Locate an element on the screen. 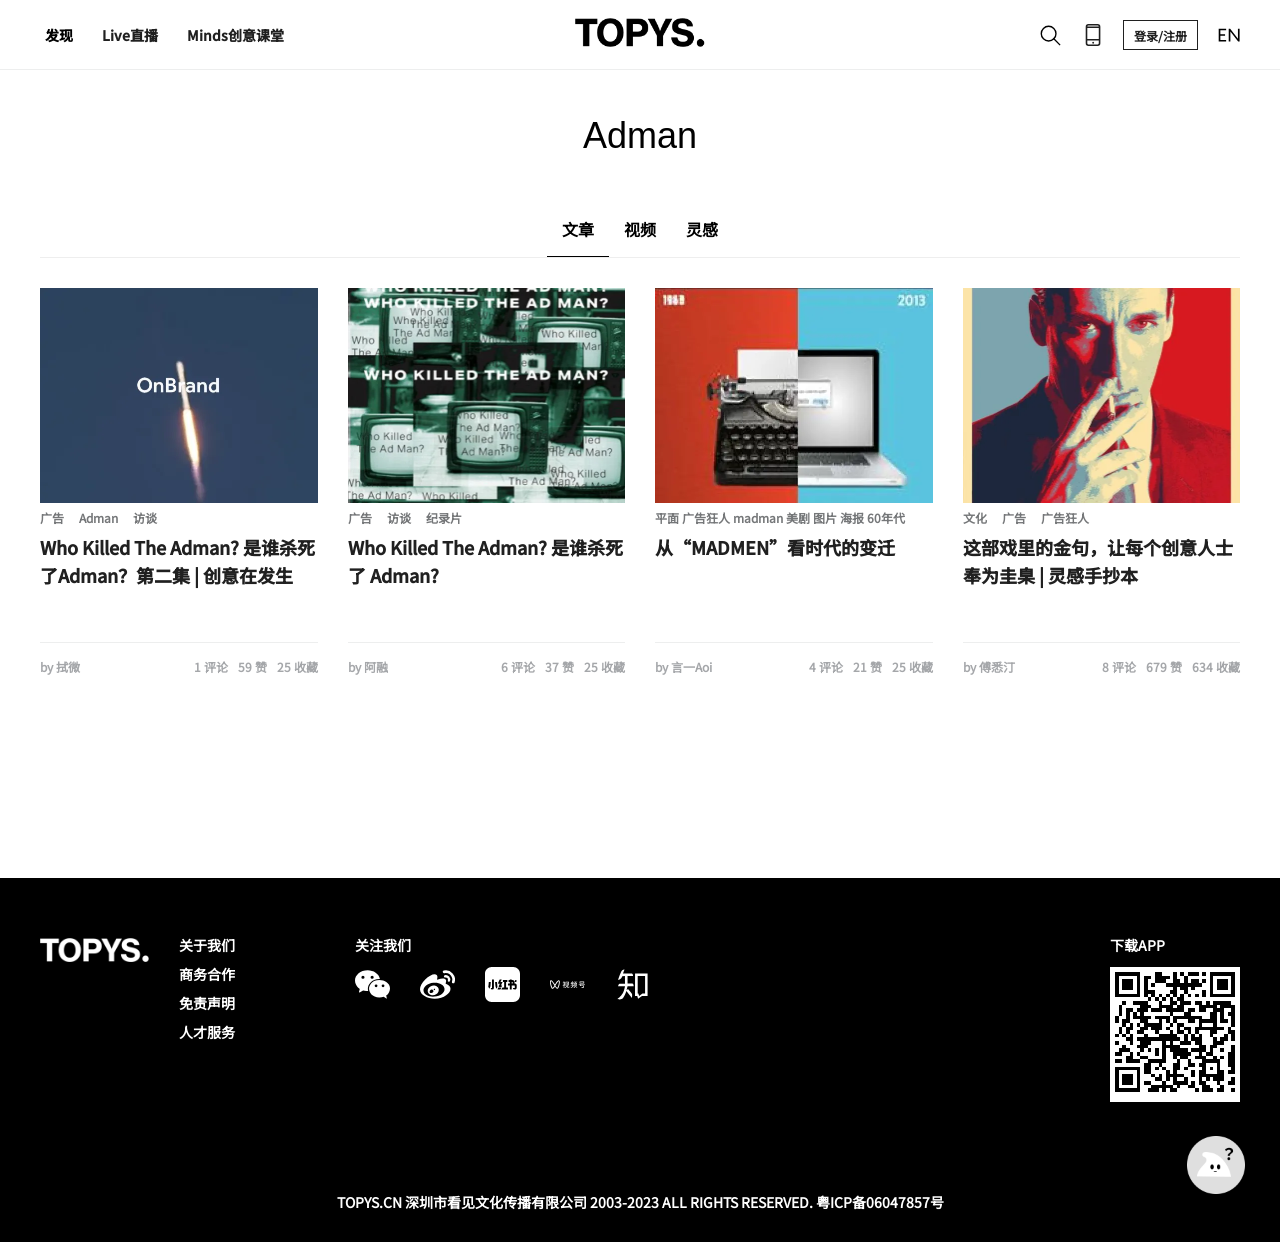 This screenshot has height=1242, width=1280. 粤ICP备06047857号 is located at coordinates (880, 1202).